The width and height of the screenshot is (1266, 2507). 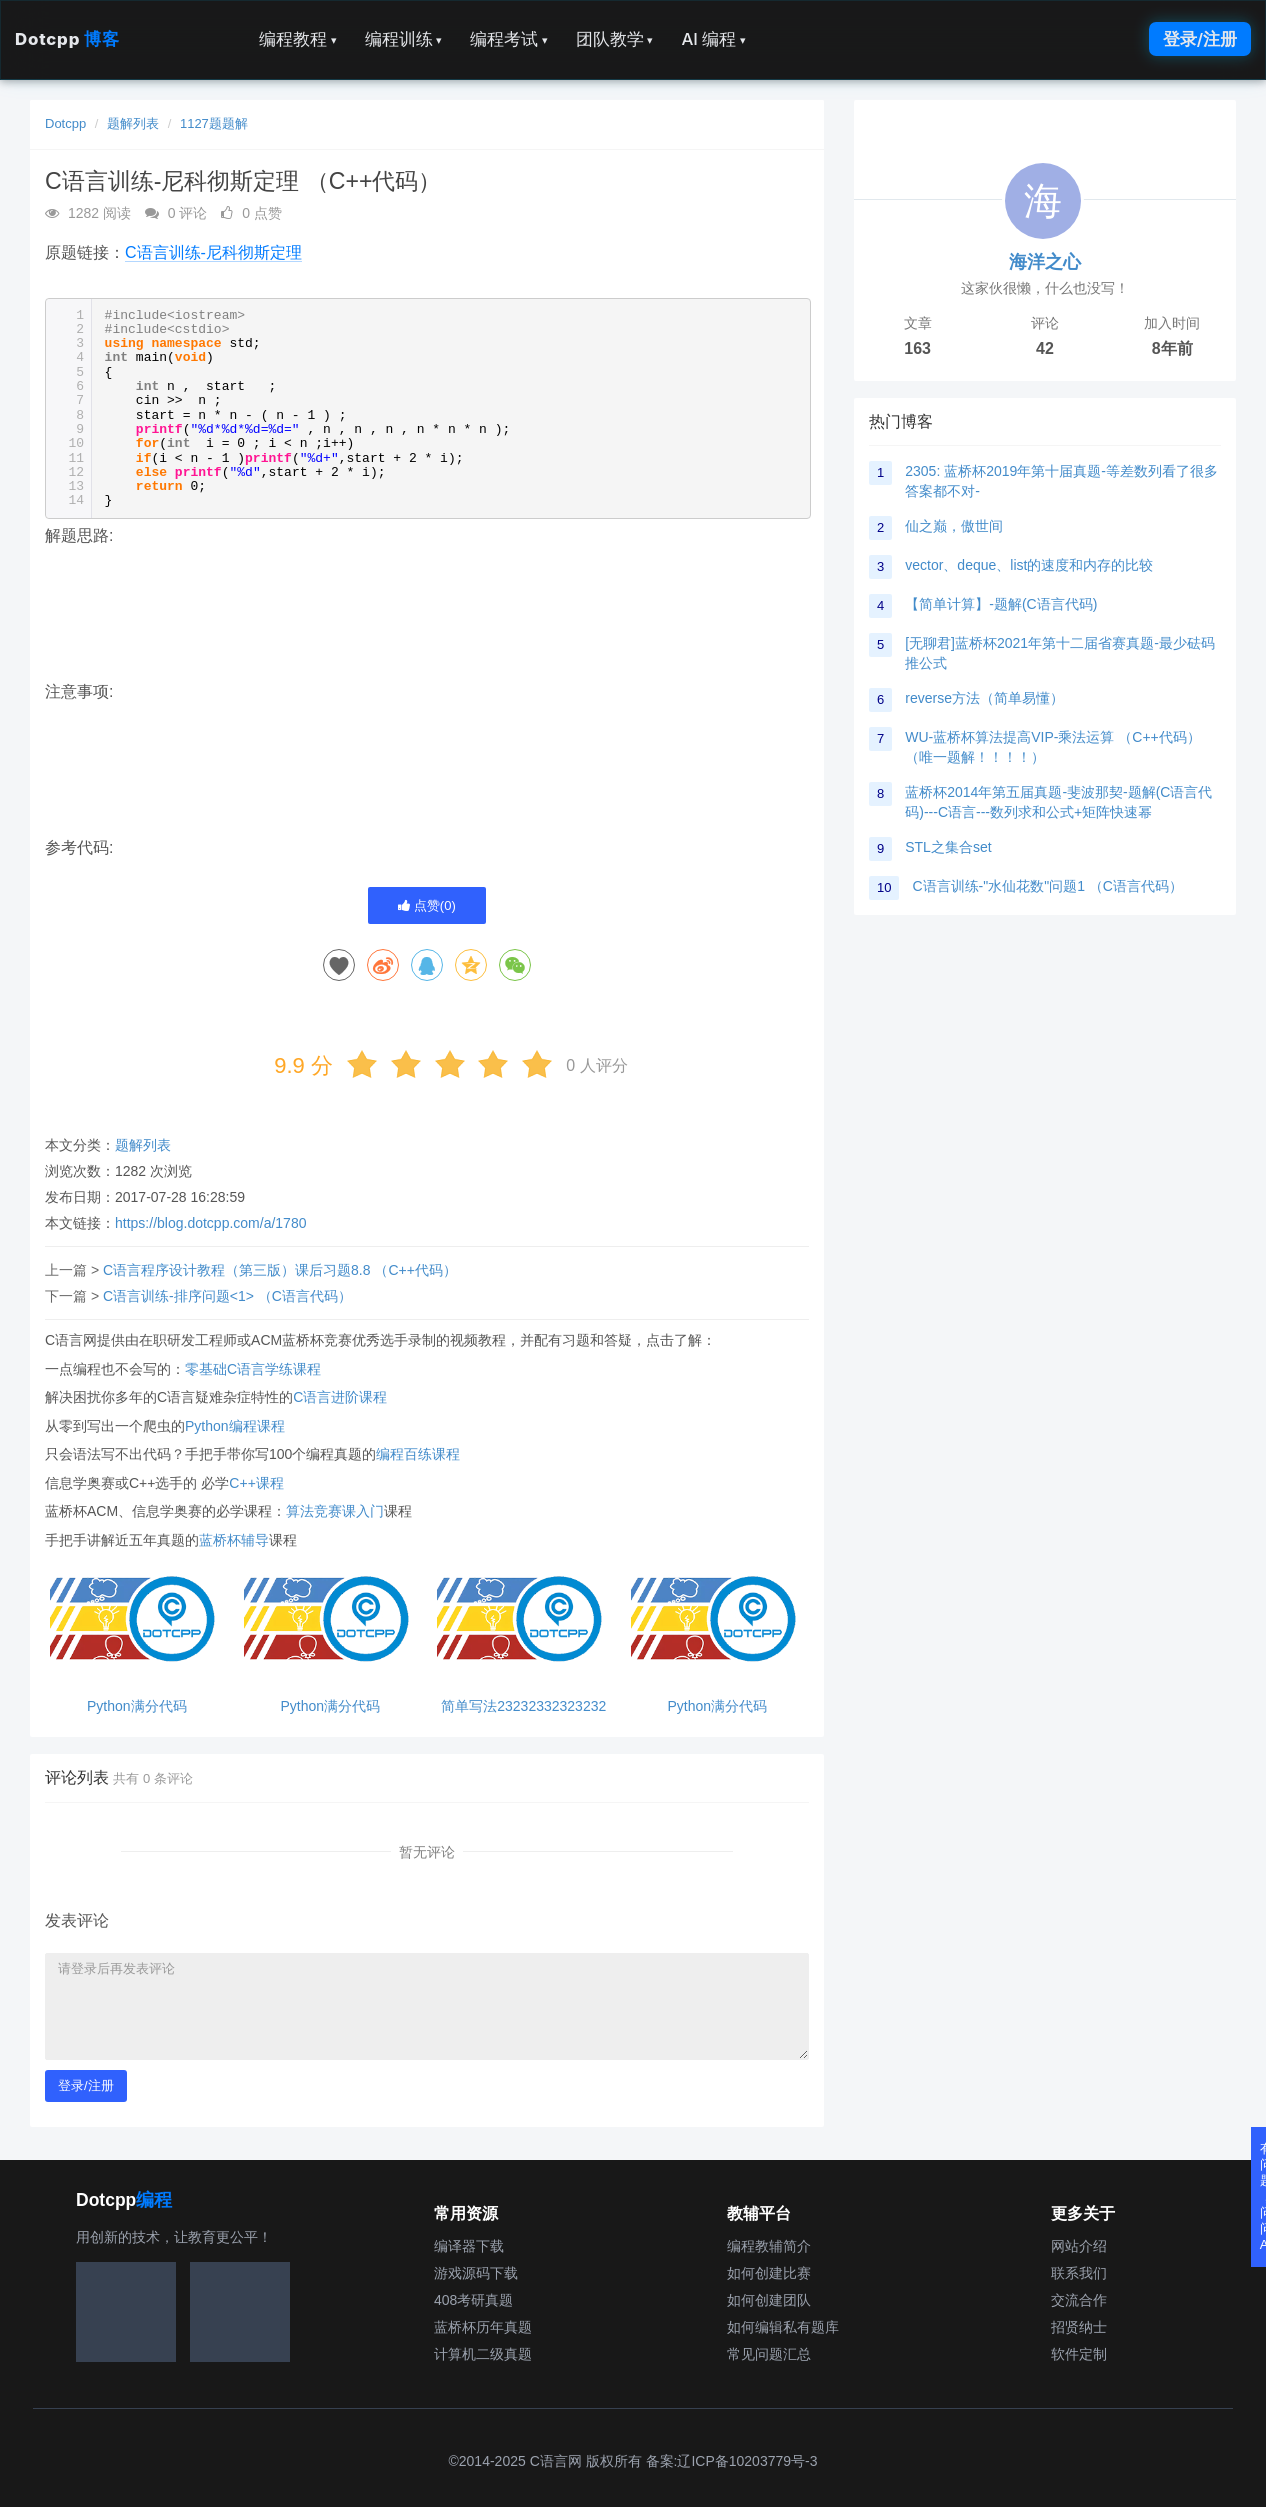 What do you see at coordinates (509, 39) in the screenshot?
I see `编程考试` at bounding box center [509, 39].